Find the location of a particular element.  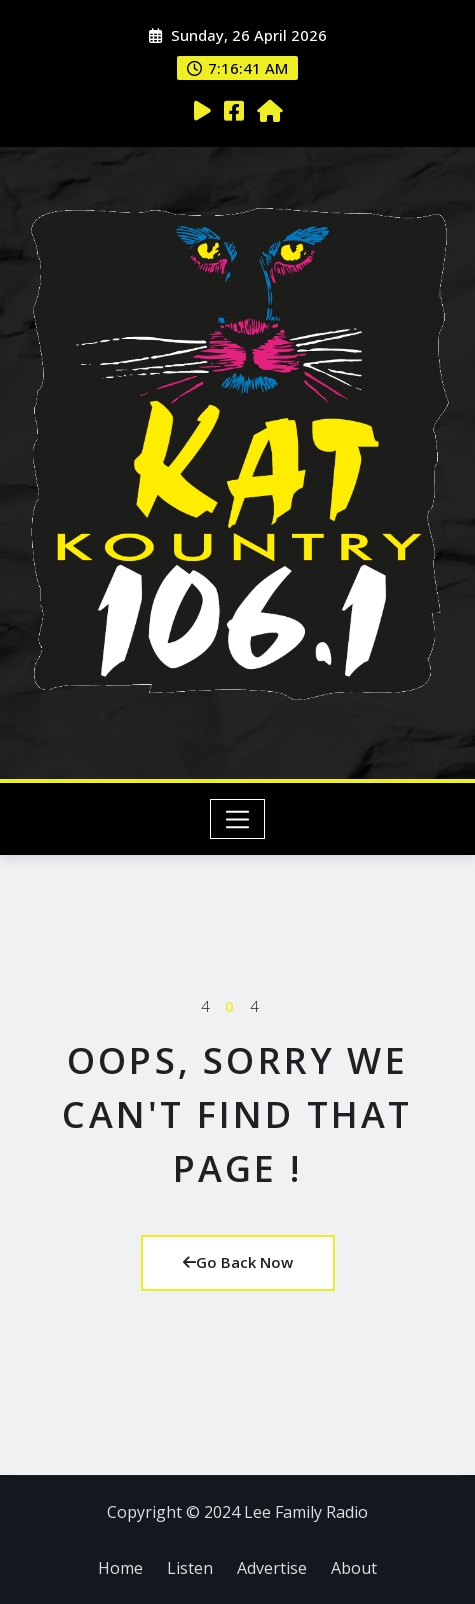

Home is located at coordinates (120, 1568).